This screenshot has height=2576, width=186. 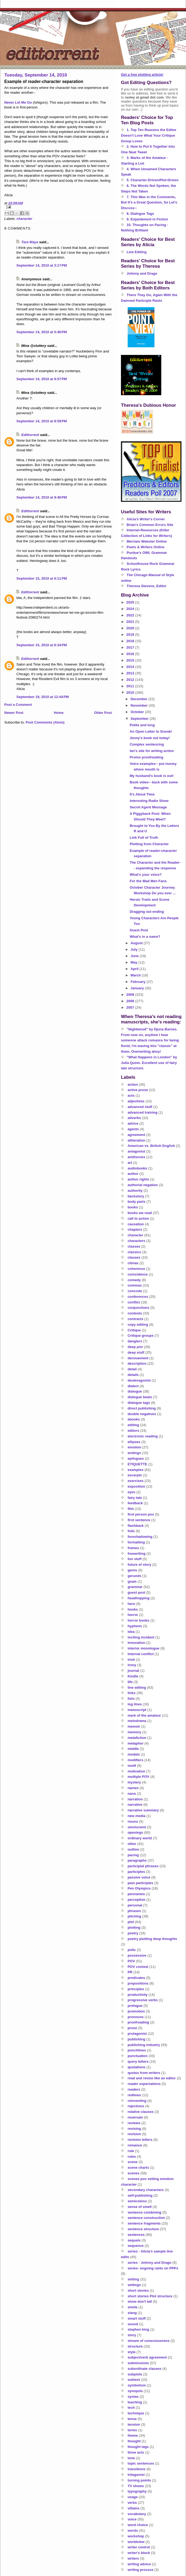 I want to click on agreement, so click(x=136, y=1135).